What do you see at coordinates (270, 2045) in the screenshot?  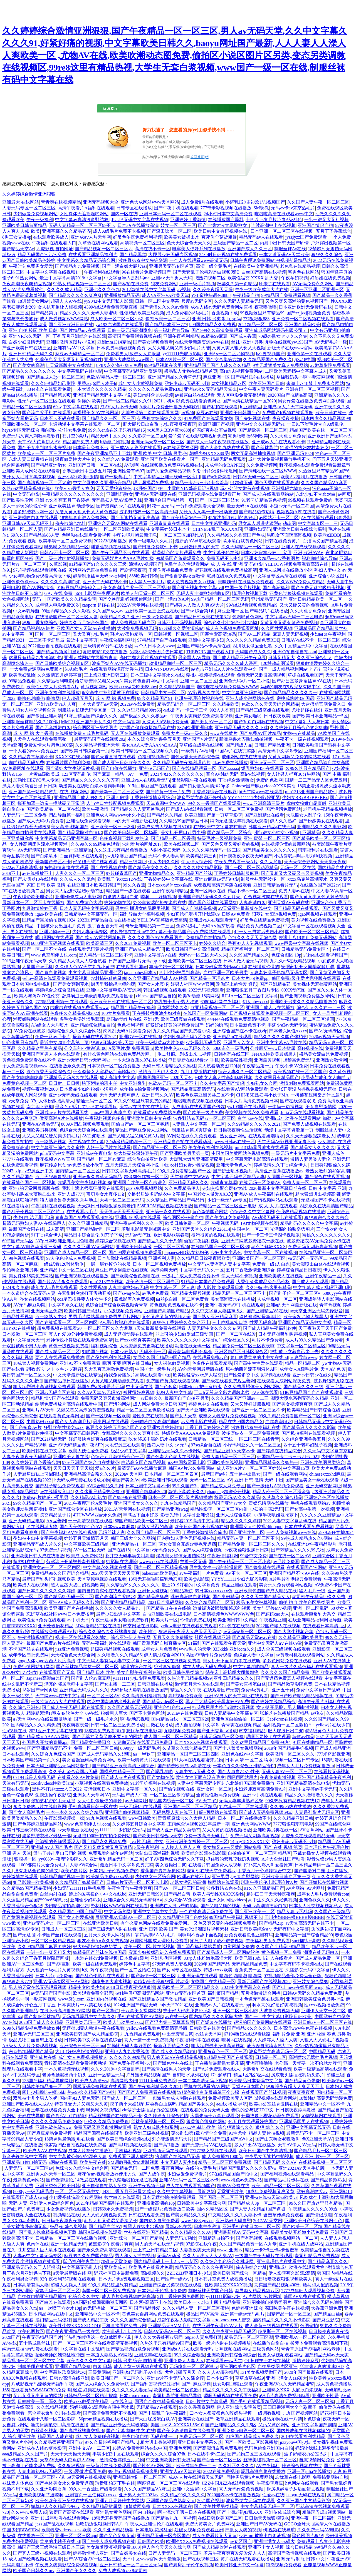 I see `液液酱自慰喷水蜜芽TV` at bounding box center [270, 2045].